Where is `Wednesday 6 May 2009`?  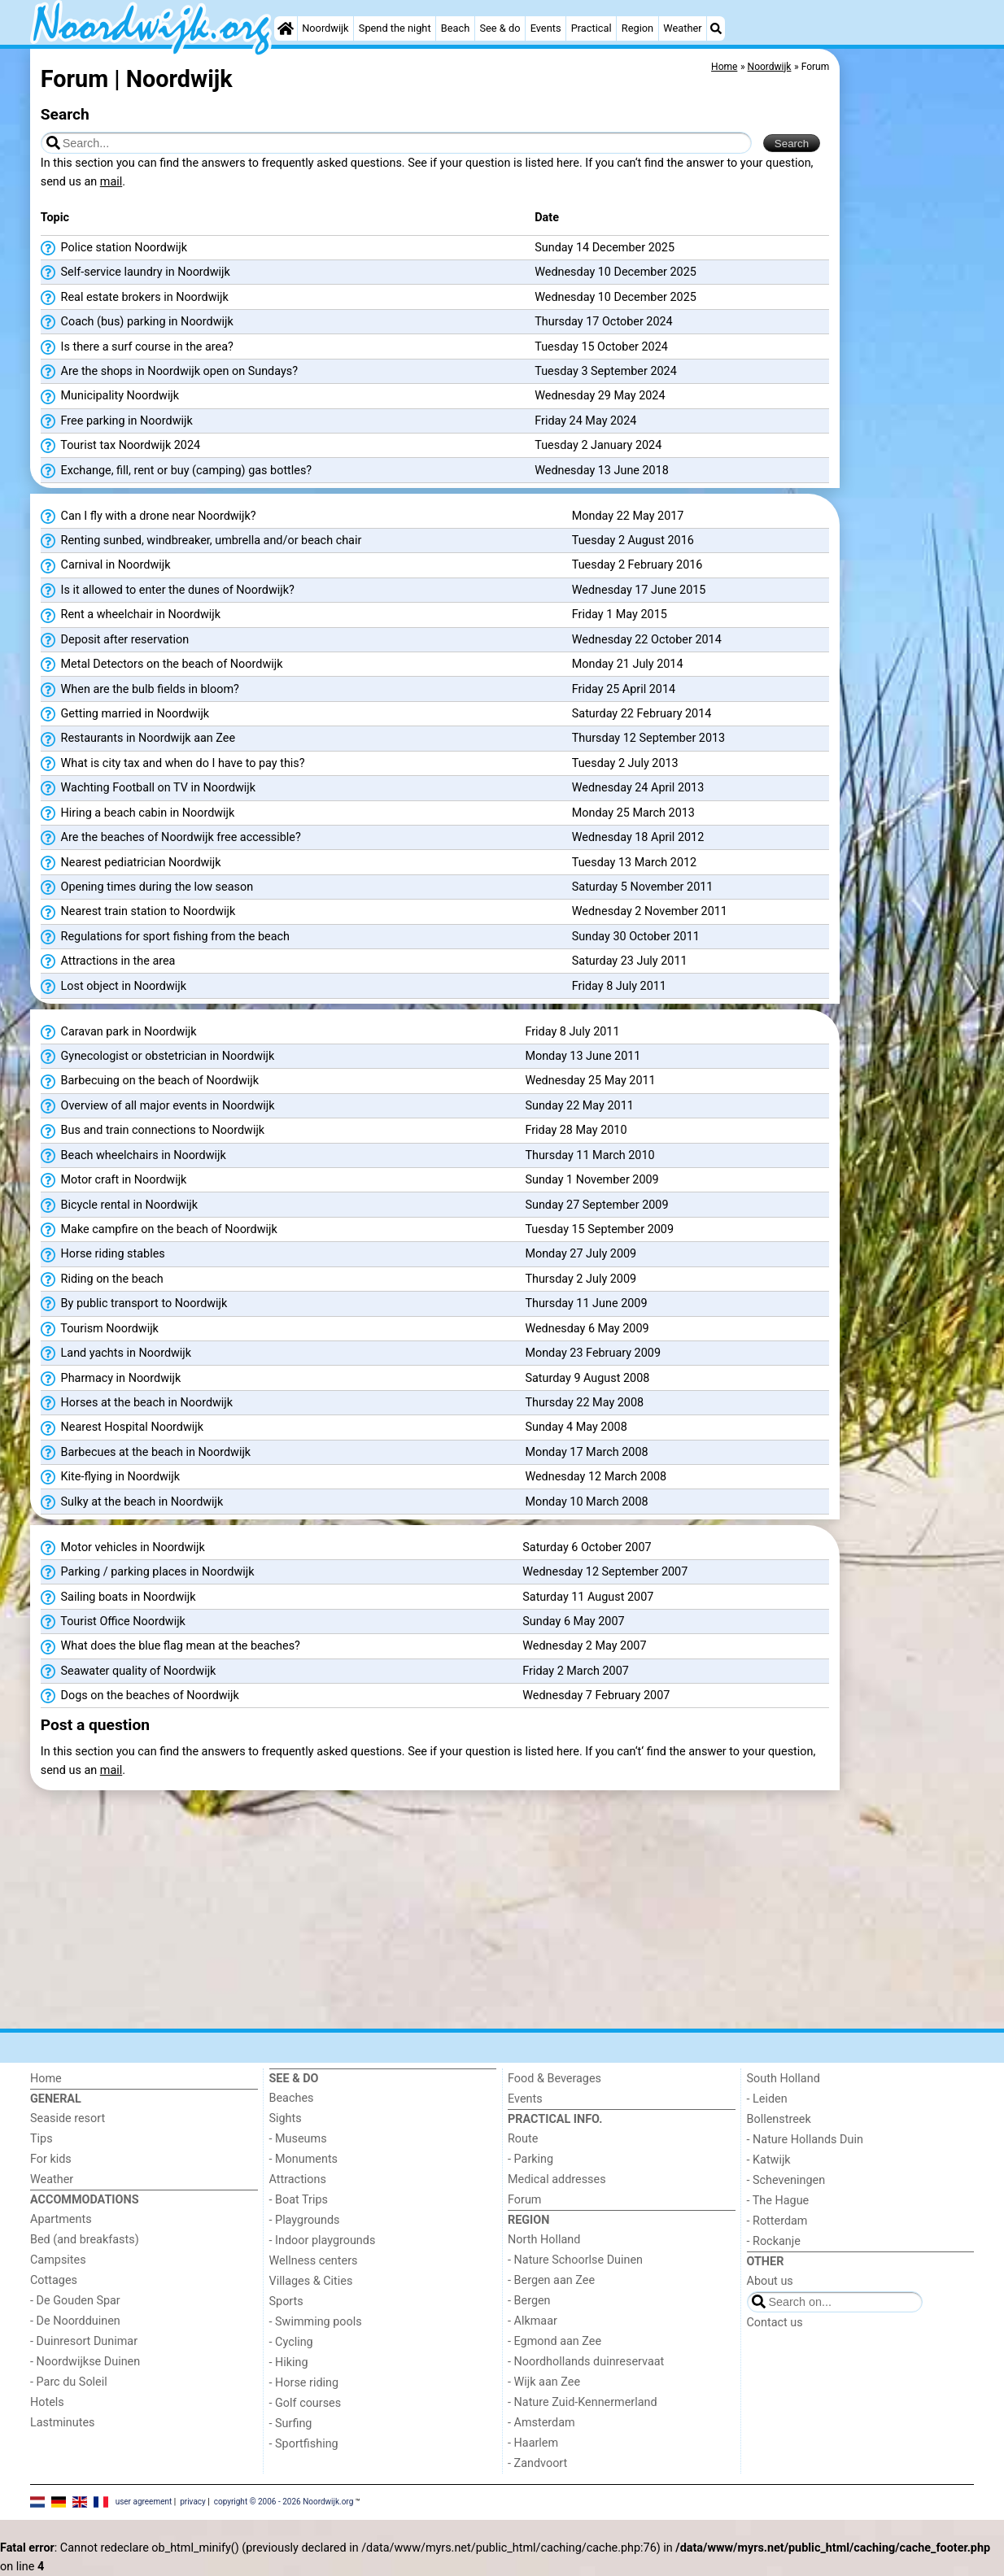
Wednesday 6 May 2009 is located at coordinates (586, 1329).